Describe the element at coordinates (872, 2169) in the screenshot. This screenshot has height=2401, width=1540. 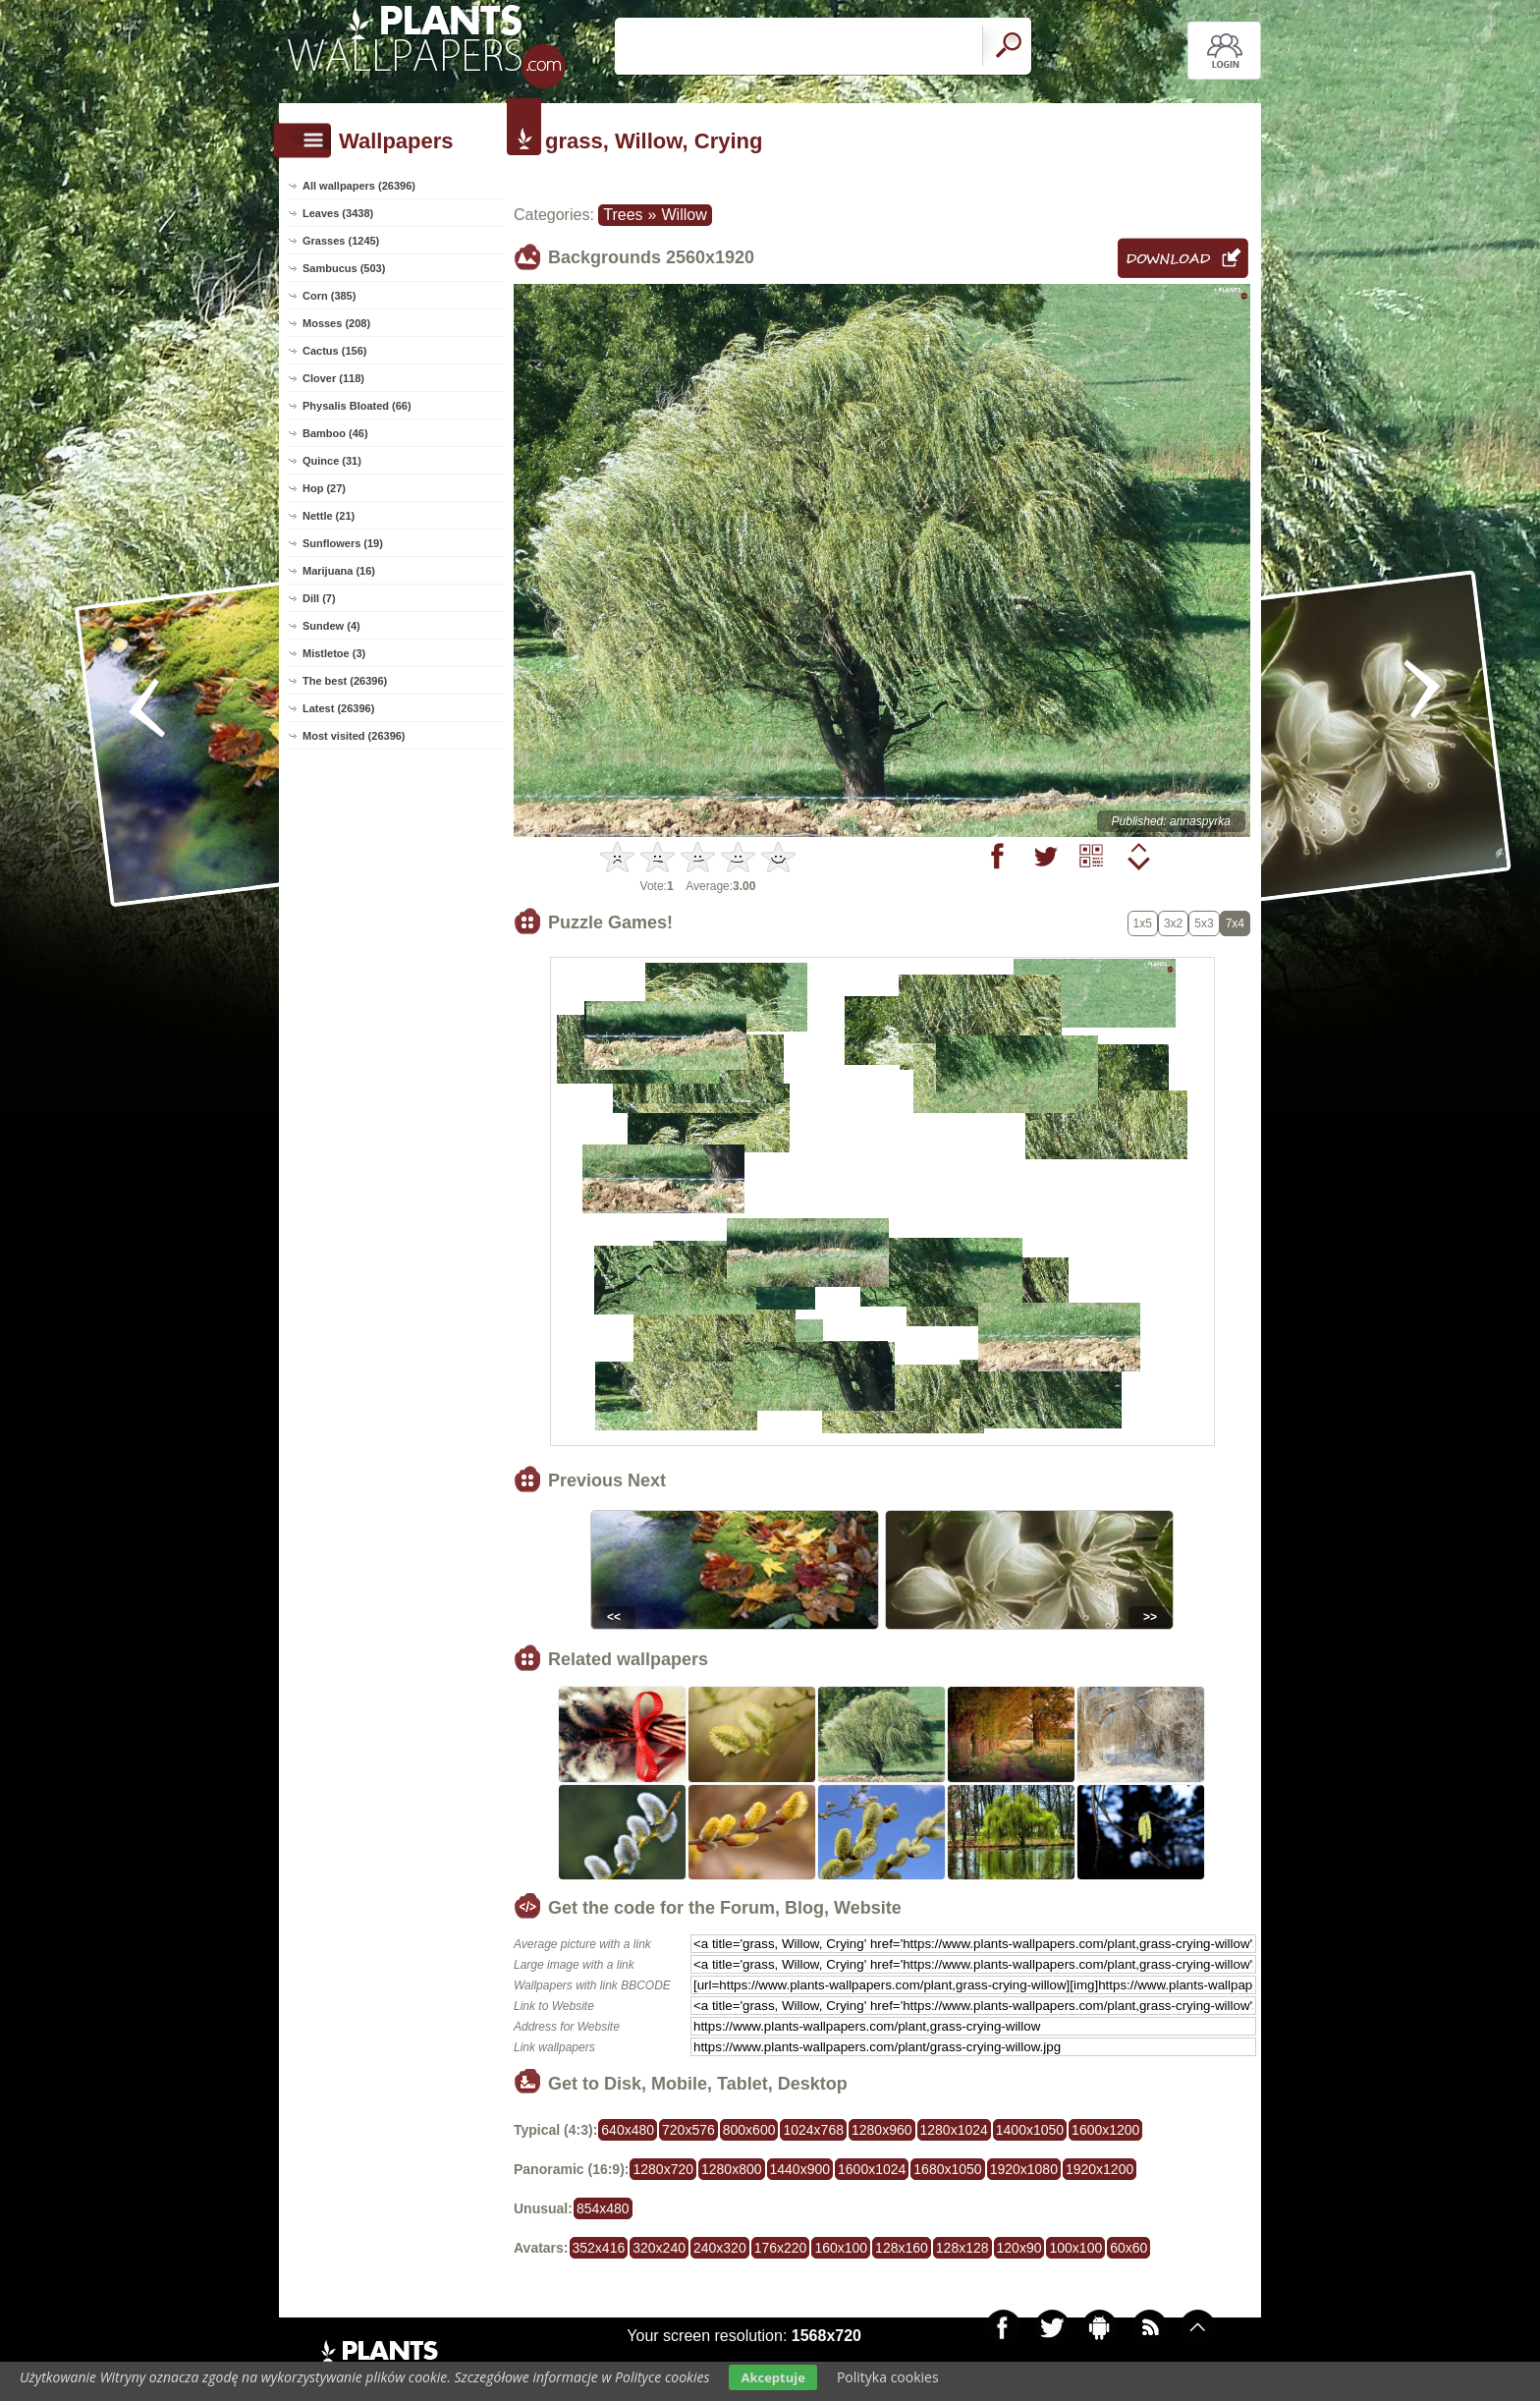
I see `1600x1024` at that location.